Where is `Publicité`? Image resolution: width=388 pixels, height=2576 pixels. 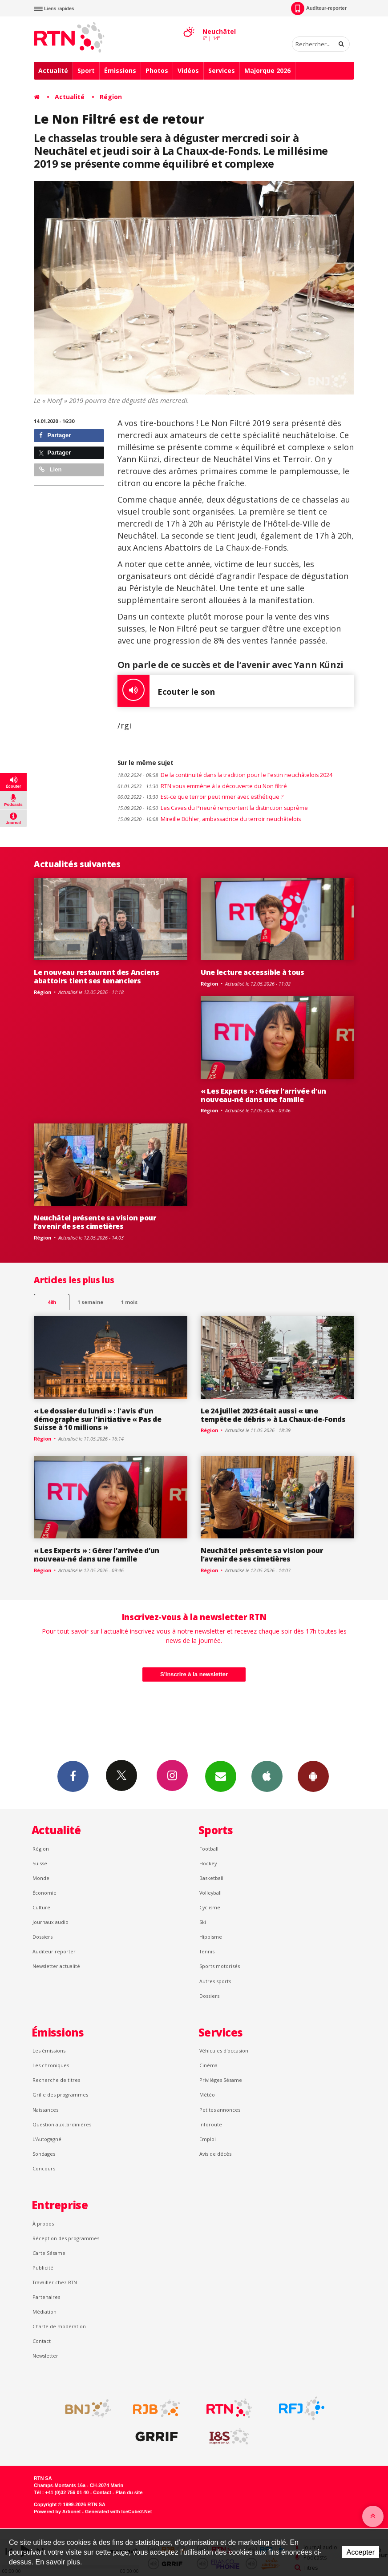 Publicité is located at coordinates (42, 2267).